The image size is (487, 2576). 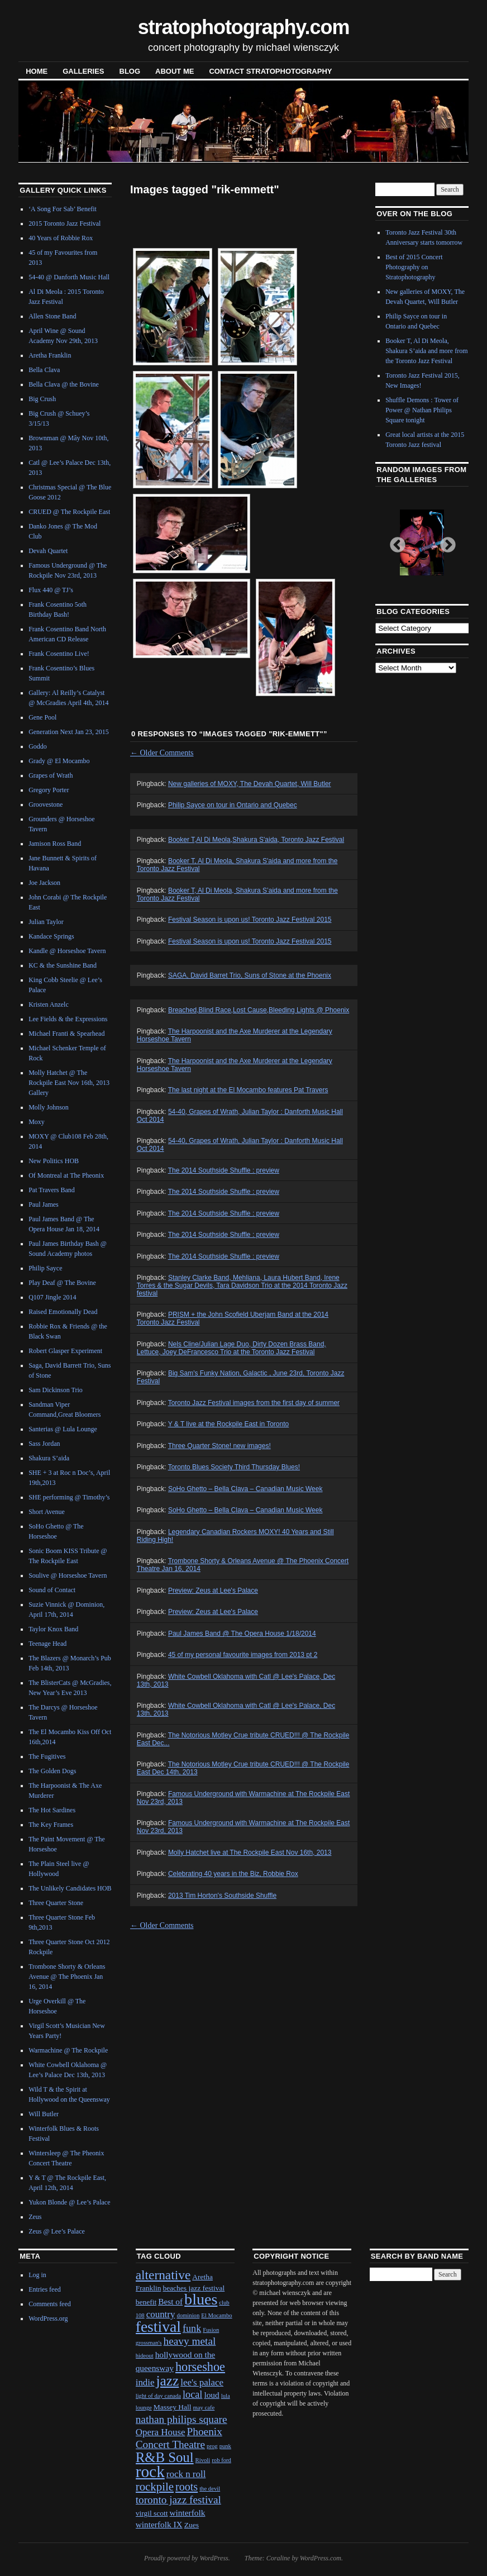 What do you see at coordinates (231, 1348) in the screenshot?
I see `Nels Cline/Julian Lage Duo, Dirty Dozen Brass Band, Lettuce, Joey DeFrancesco Trio at the Toronto Jazz Festival` at bounding box center [231, 1348].